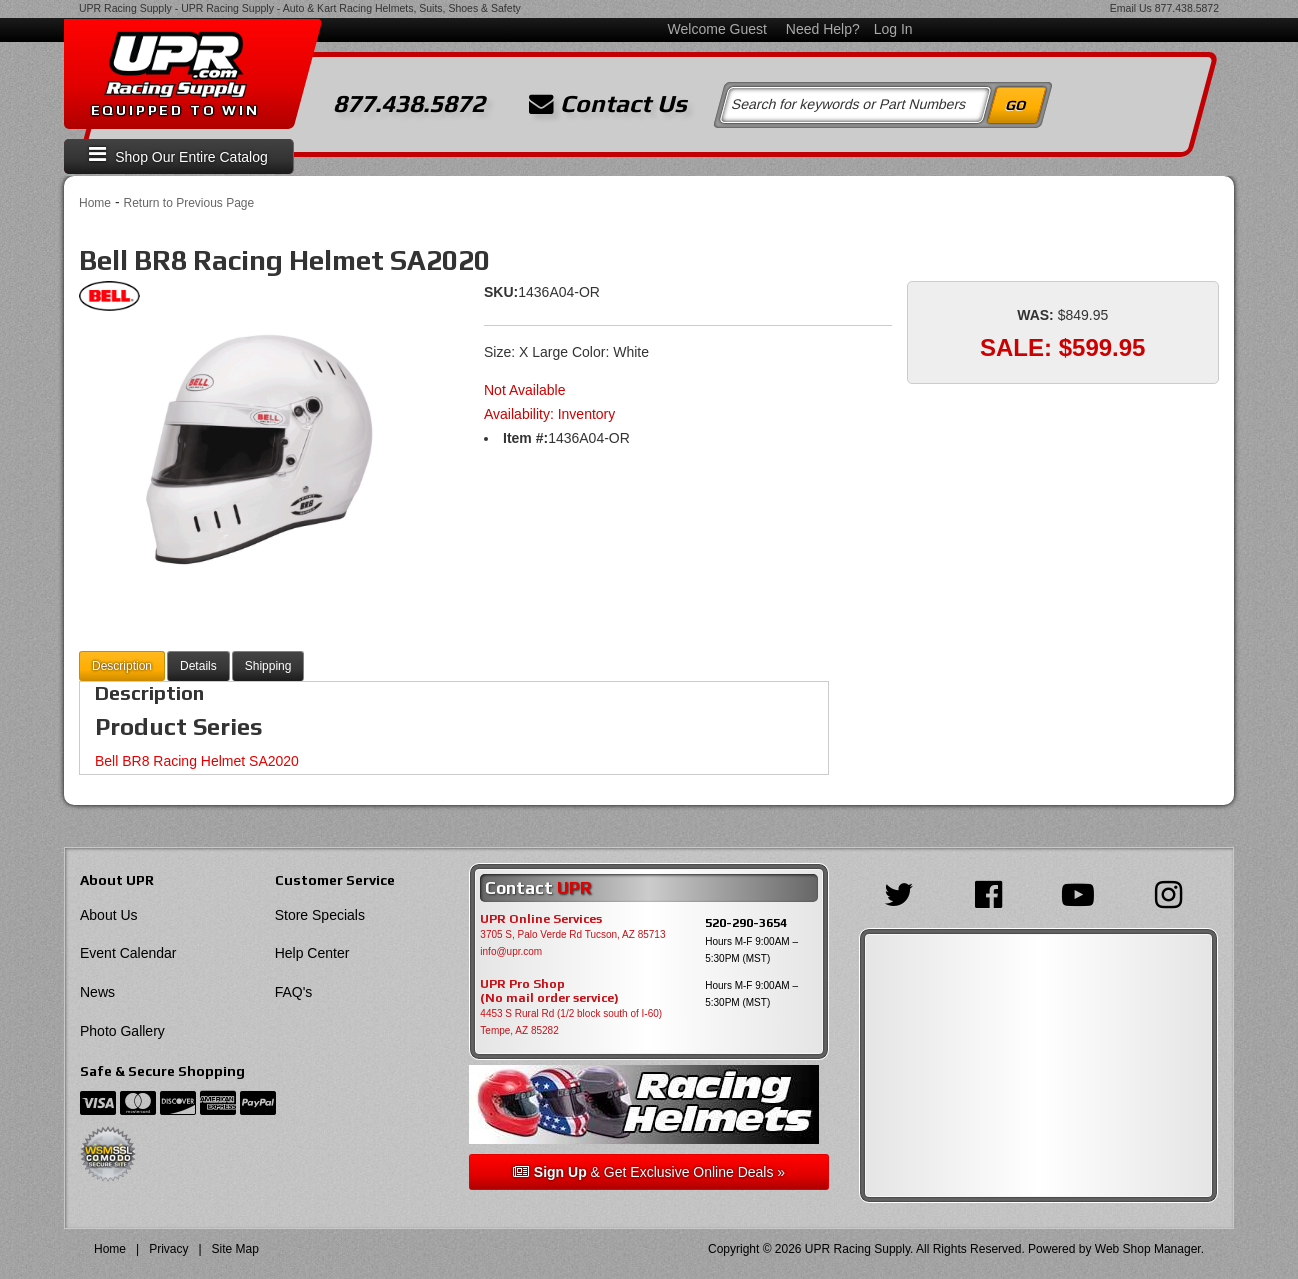  I want to click on 520-290-3654, so click(746, 922).